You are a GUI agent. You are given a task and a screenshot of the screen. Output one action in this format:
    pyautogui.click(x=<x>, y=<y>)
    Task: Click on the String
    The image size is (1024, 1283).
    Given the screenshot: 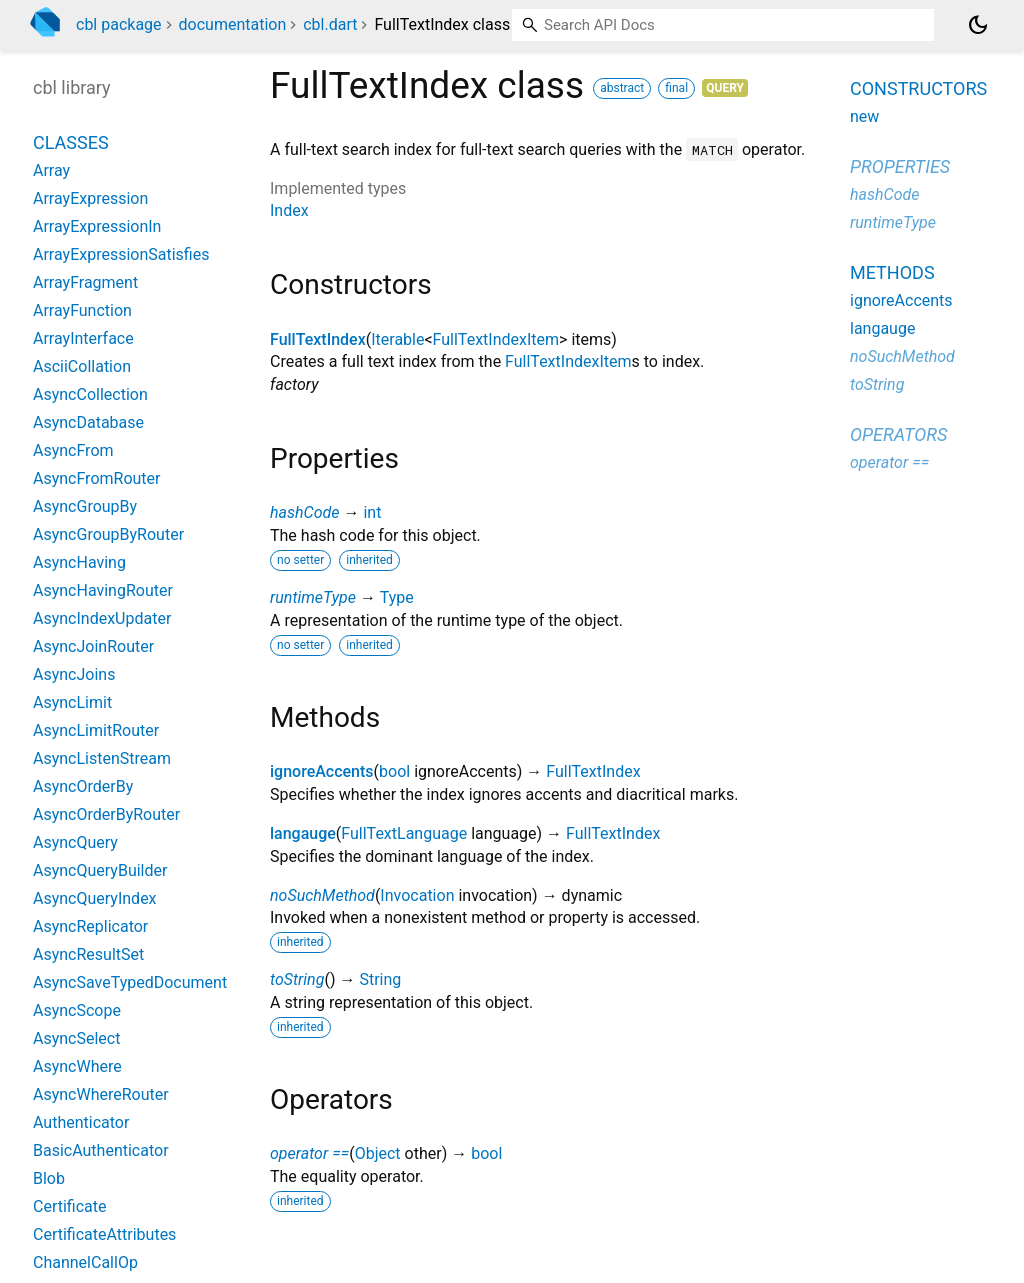 What is the action you would take?
    pyautogui.click(x=380, y=979)
    